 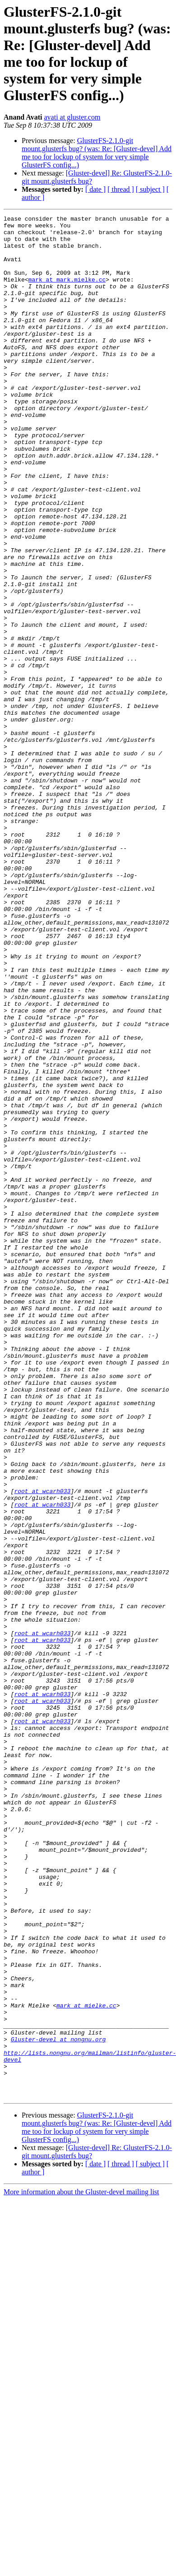 I want to click on [ thread ], so click(x=120, y=189).